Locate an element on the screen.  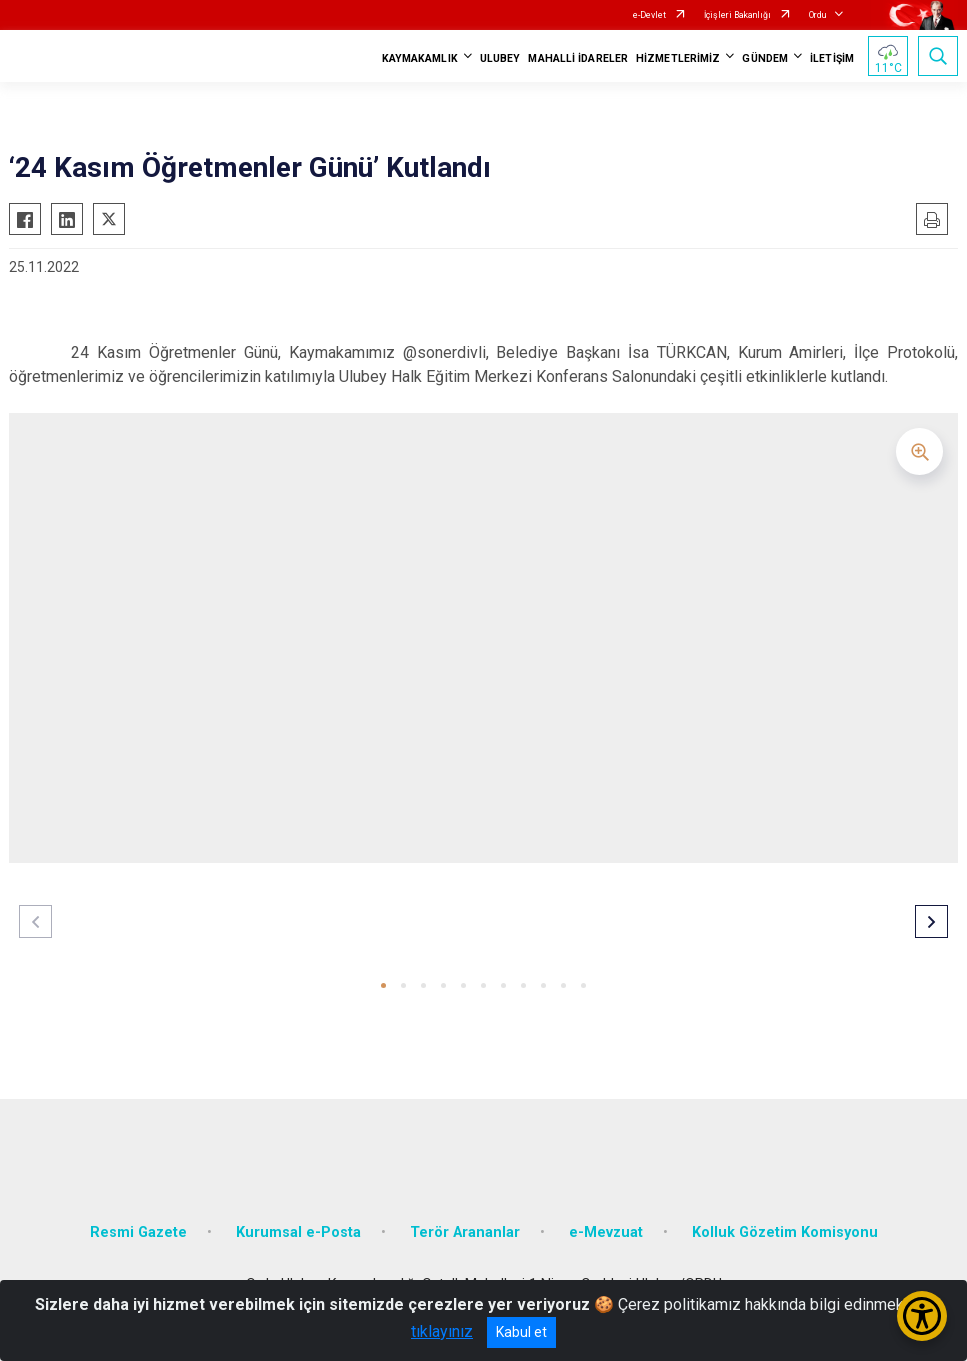
e-Devlet is located at coordinates (649, 15).